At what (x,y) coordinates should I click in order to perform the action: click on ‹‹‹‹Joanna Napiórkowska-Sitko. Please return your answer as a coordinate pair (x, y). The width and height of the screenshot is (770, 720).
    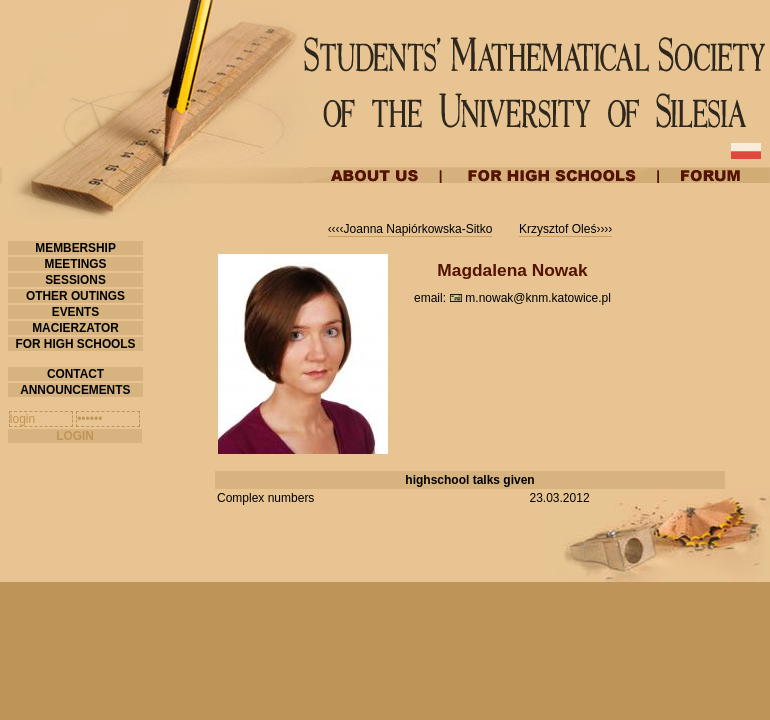
    Looking at the image, I should click on (410, 229).